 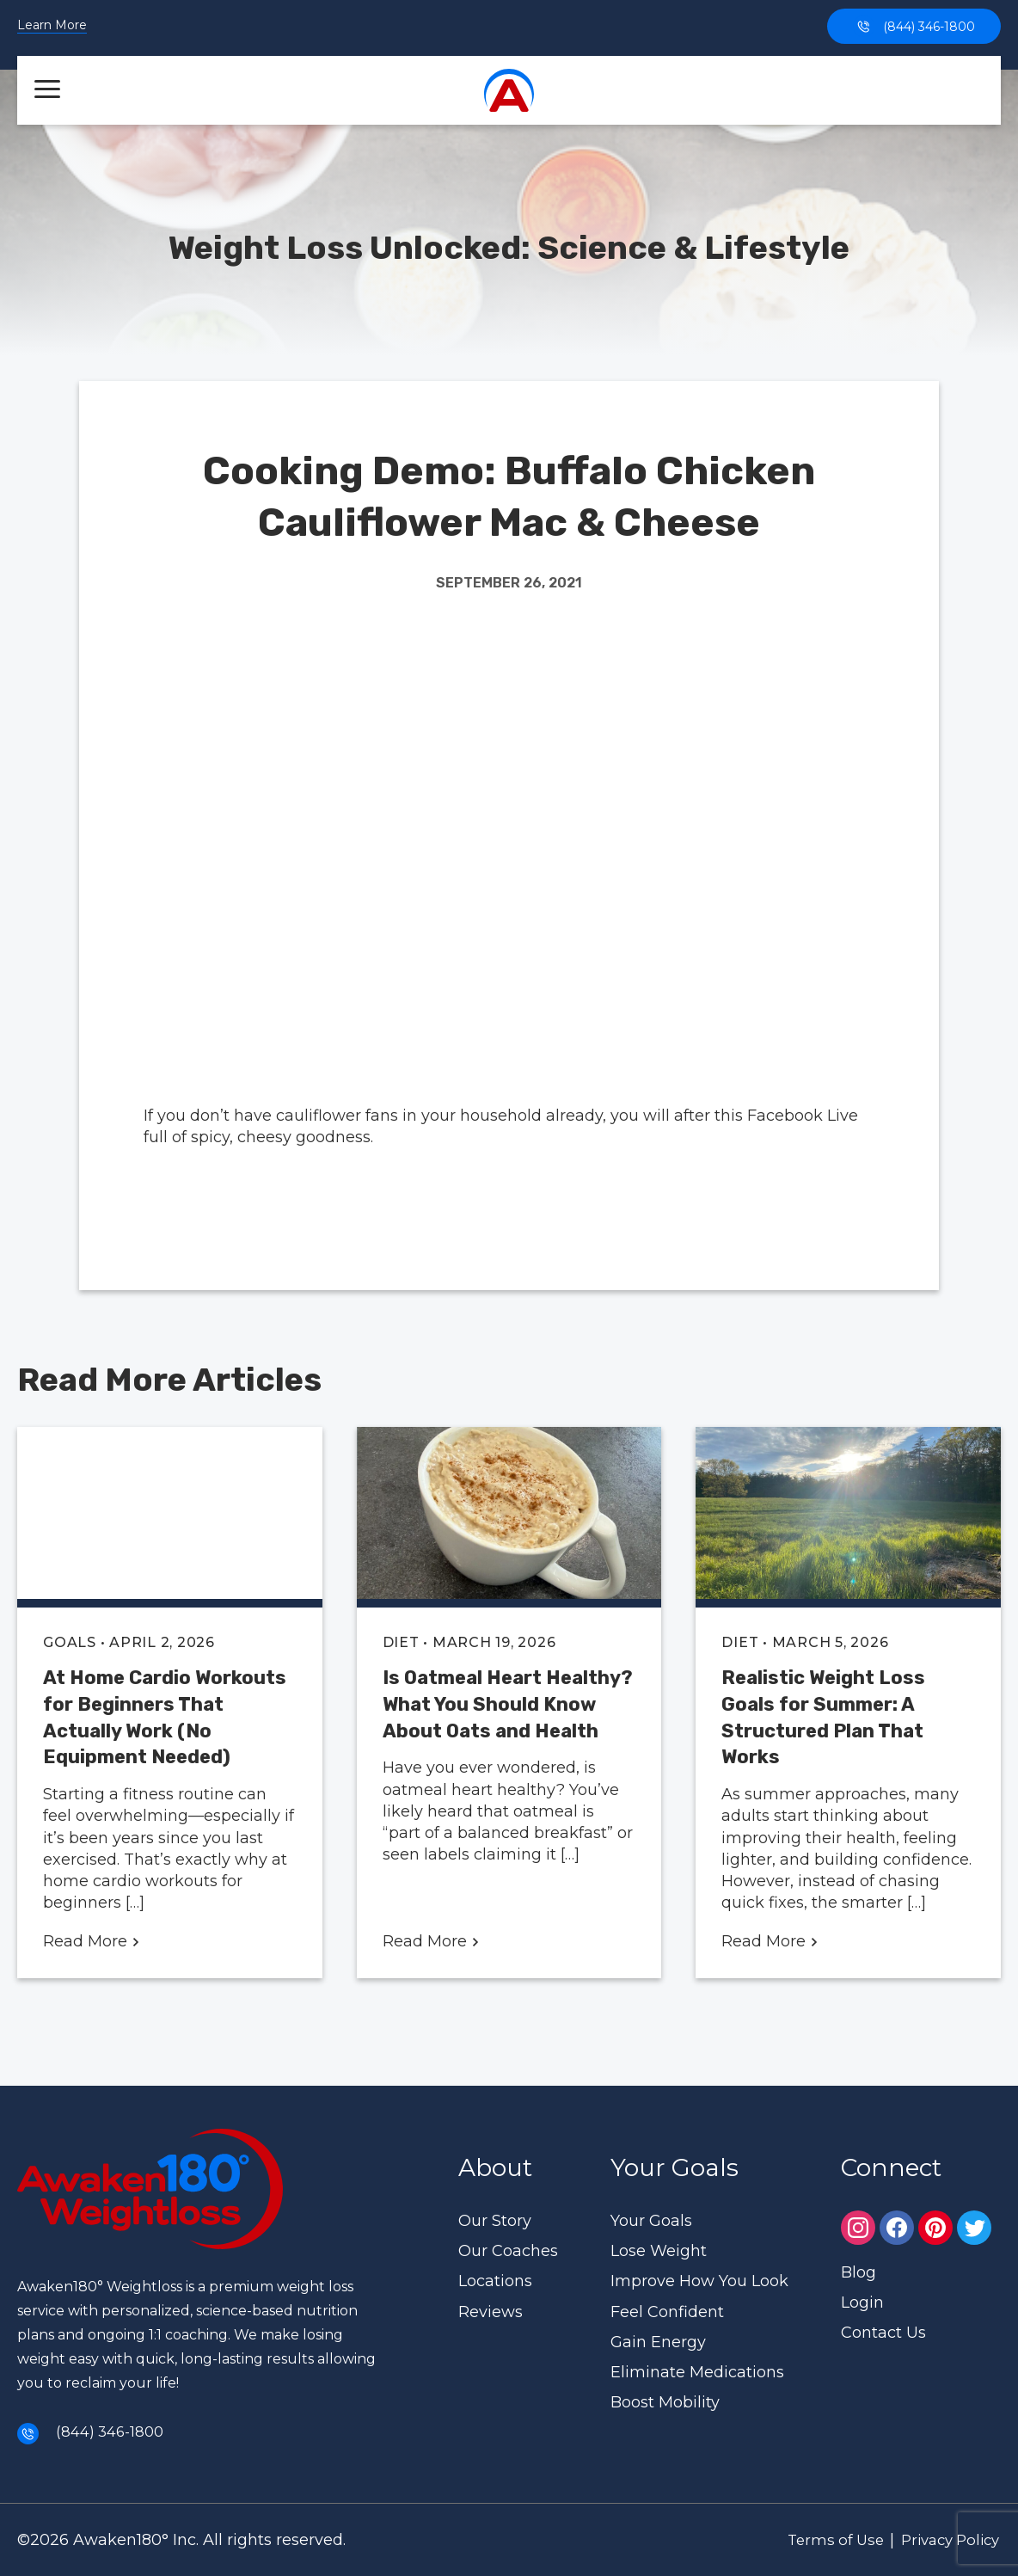 What do you see at coordinates (665, 2402) in the screenshot?
I see `Boost Mobility` at bounding box center [665, 2402].